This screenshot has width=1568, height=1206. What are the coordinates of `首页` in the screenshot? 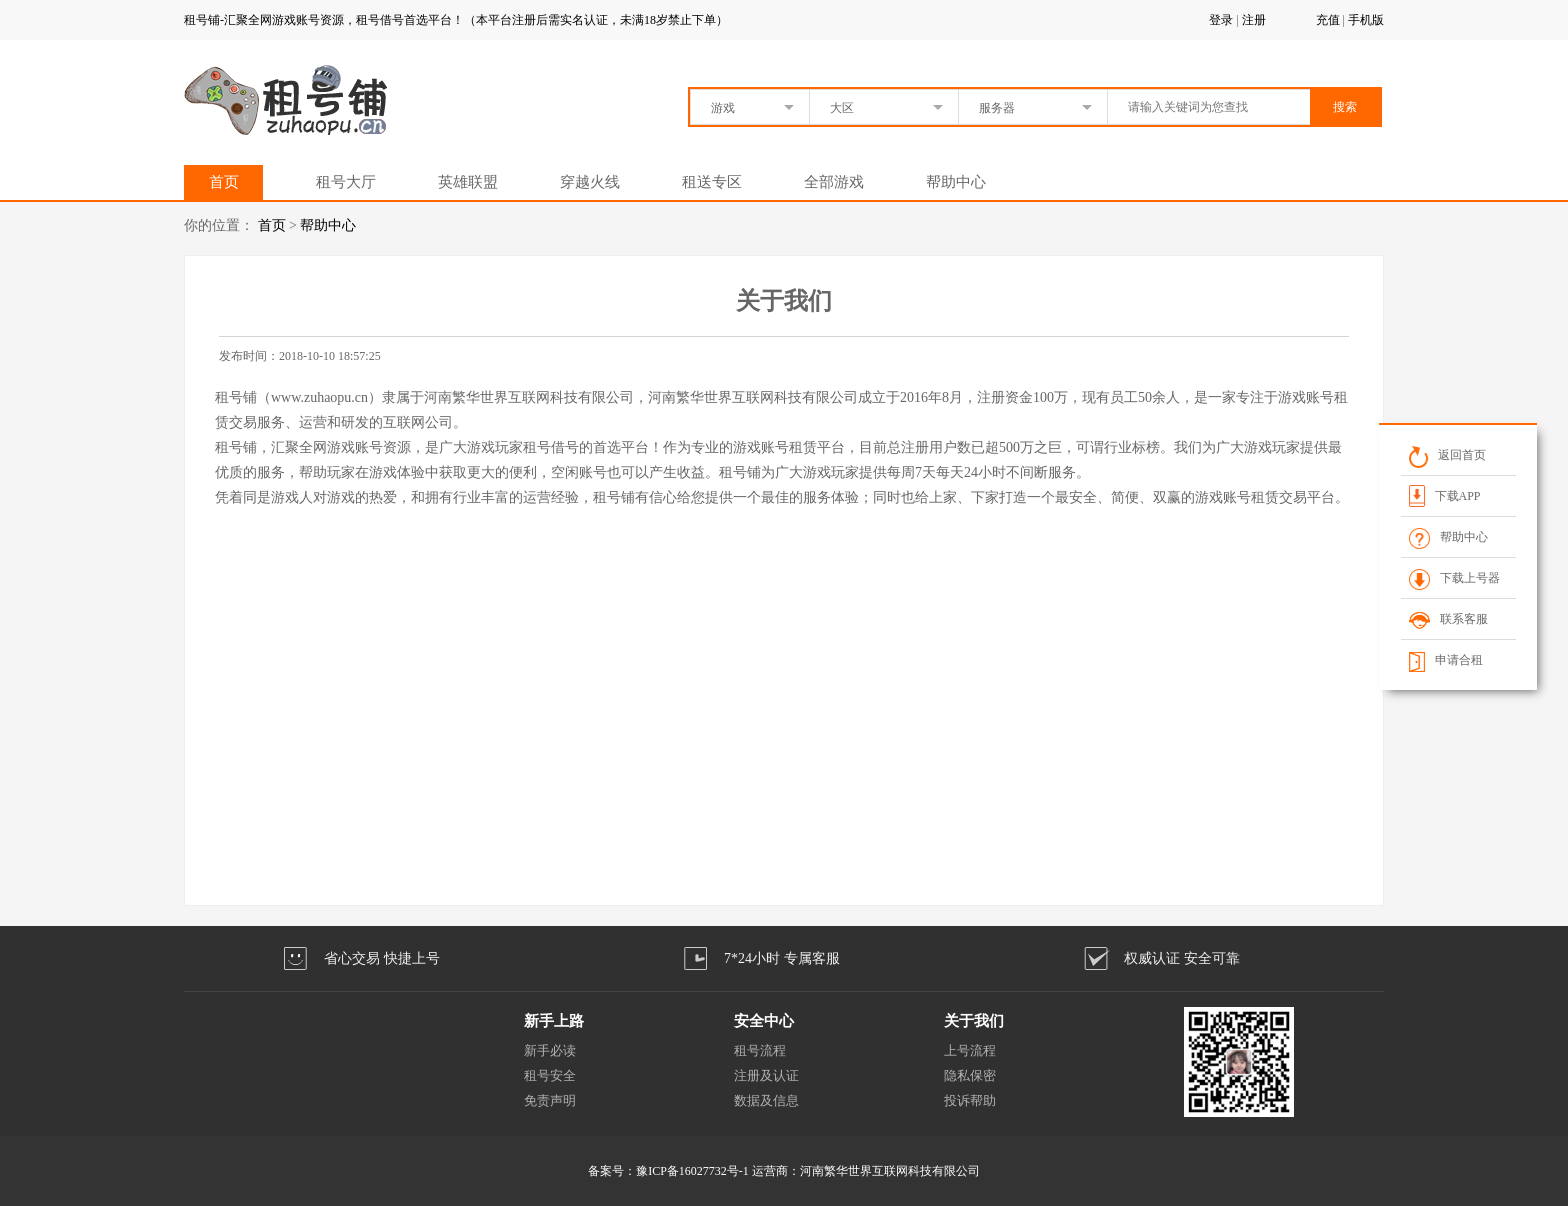 It's located at (224, 182).